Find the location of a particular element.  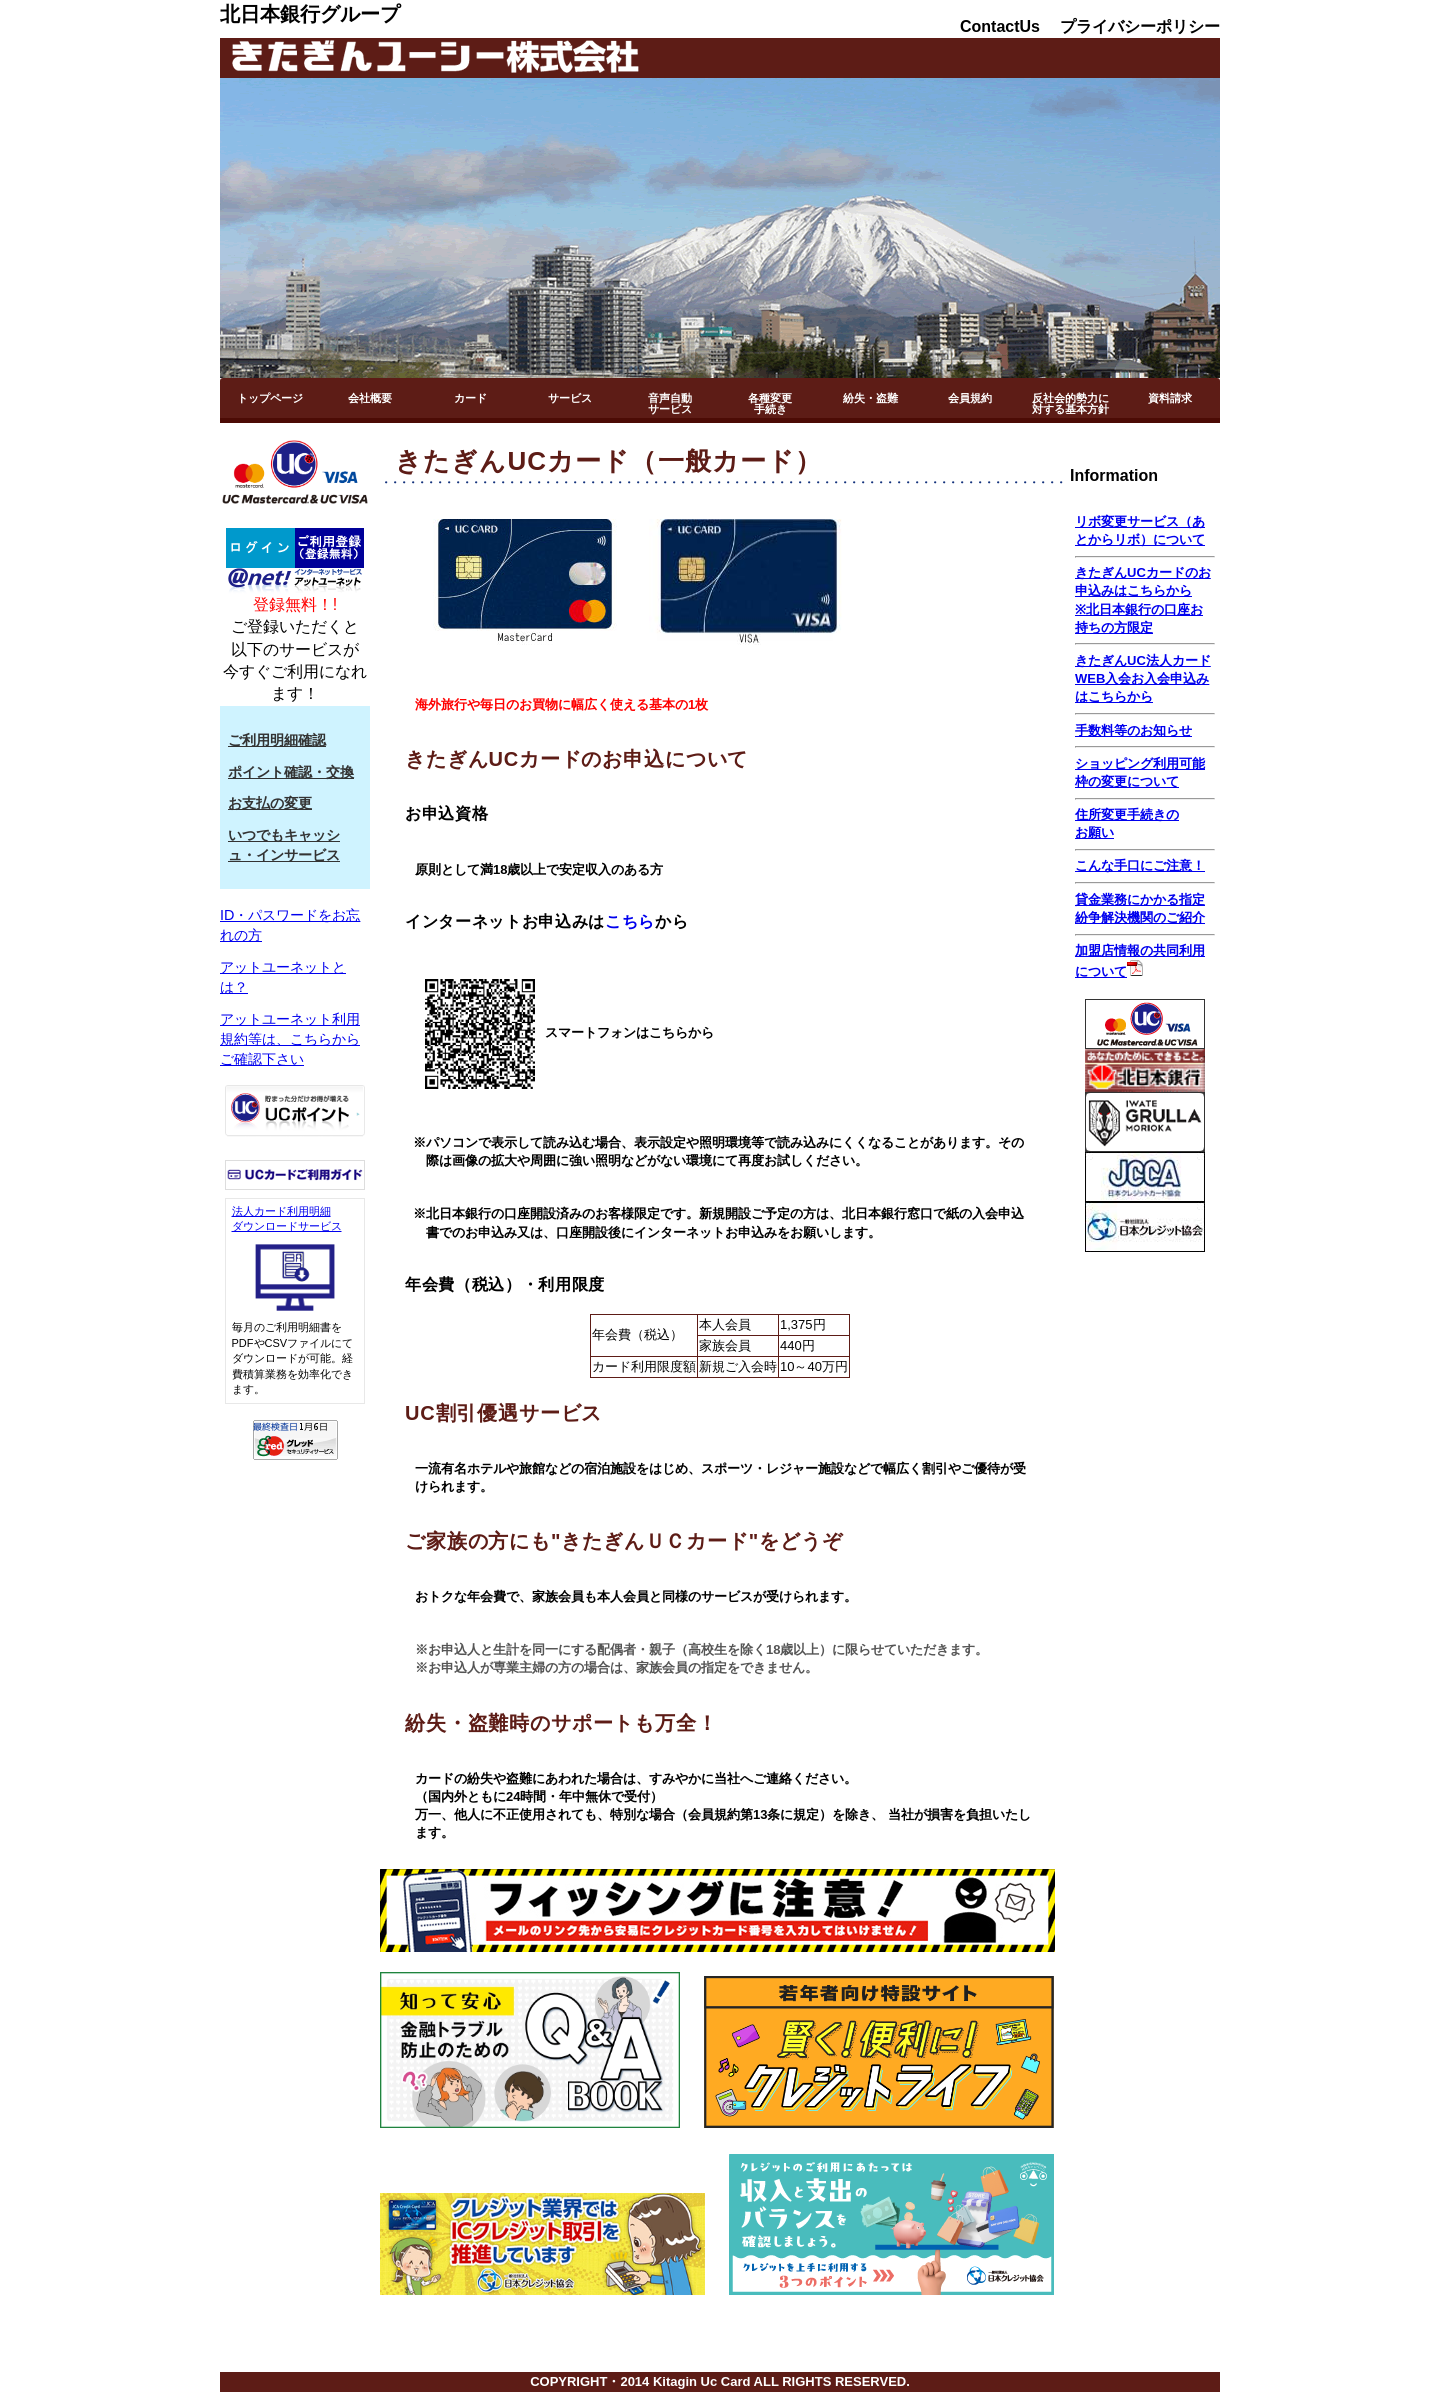

トップページ is located at coordinates (270, 398).